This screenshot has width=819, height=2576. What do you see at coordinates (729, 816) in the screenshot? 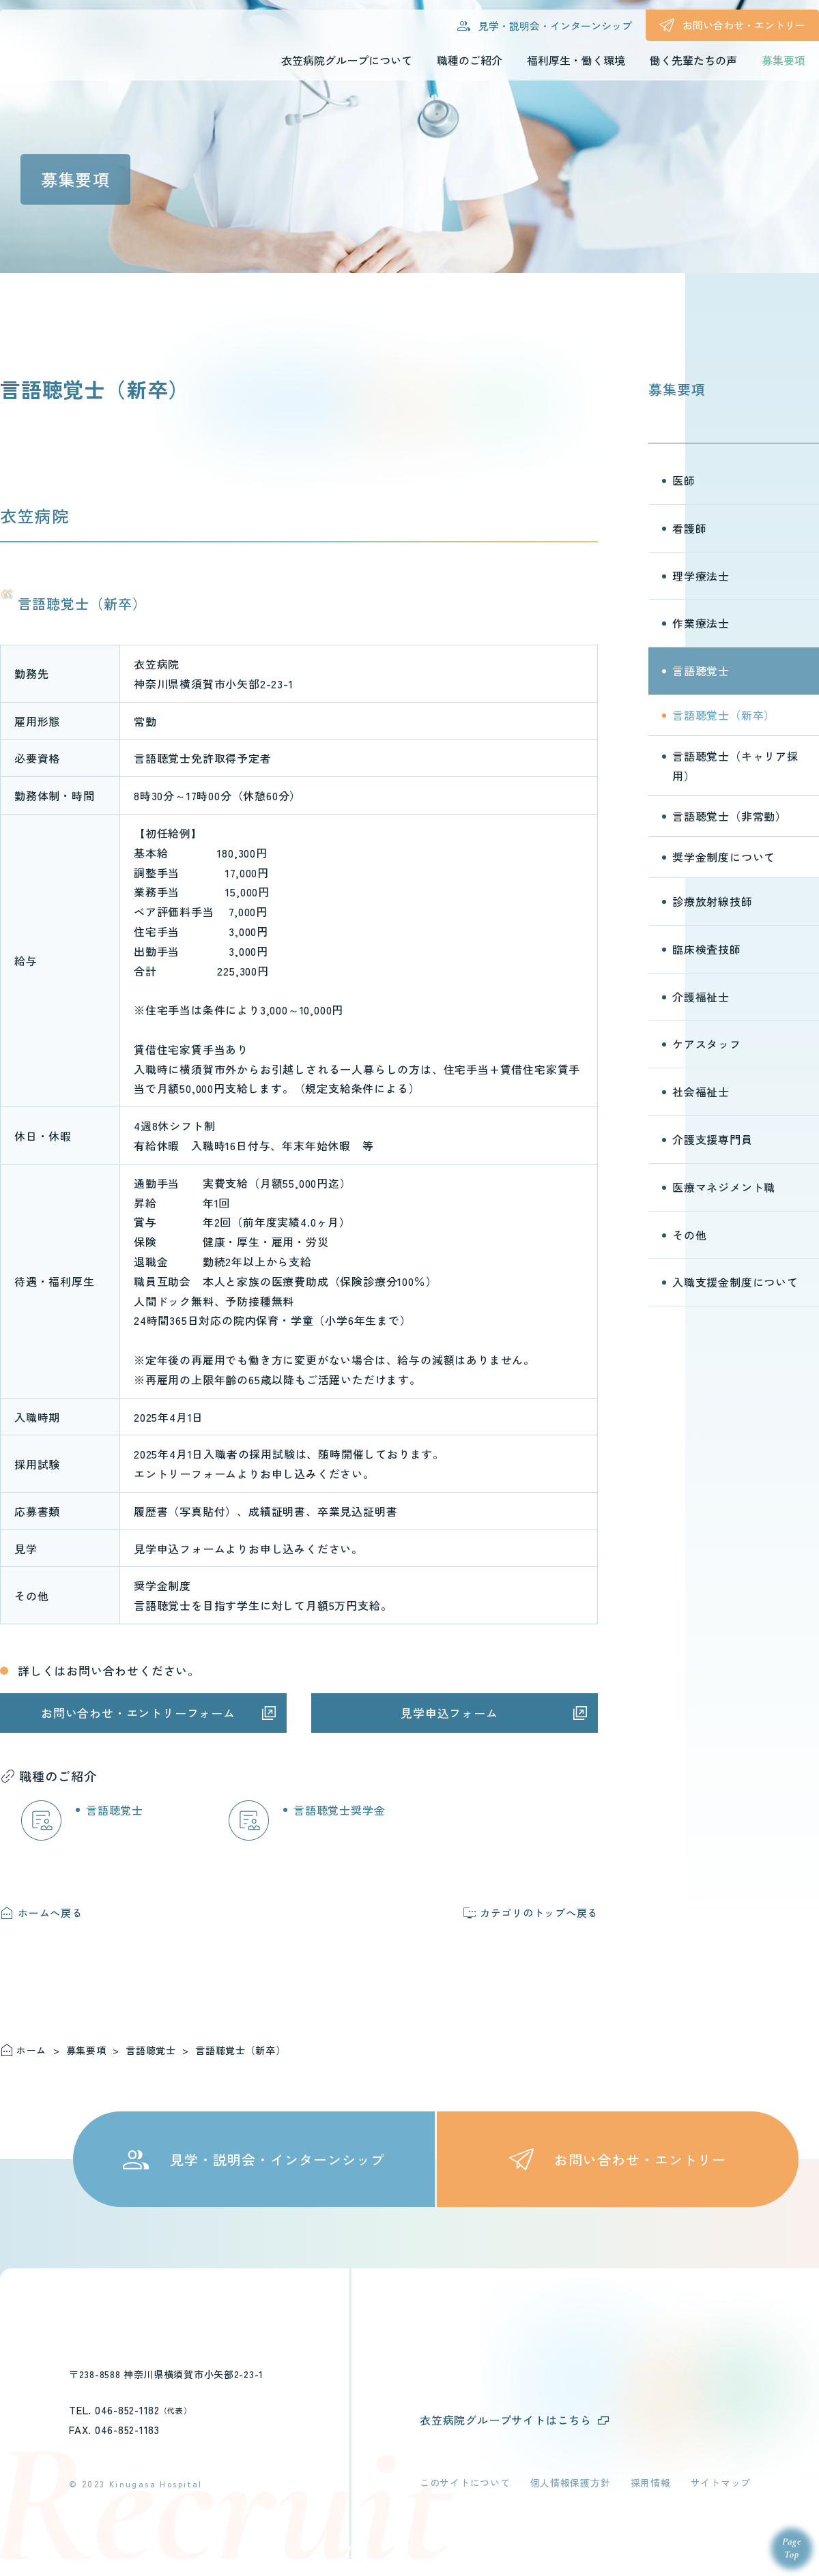
I see `言語聴覚士（非常勤）` at bounding box center [729, 816].